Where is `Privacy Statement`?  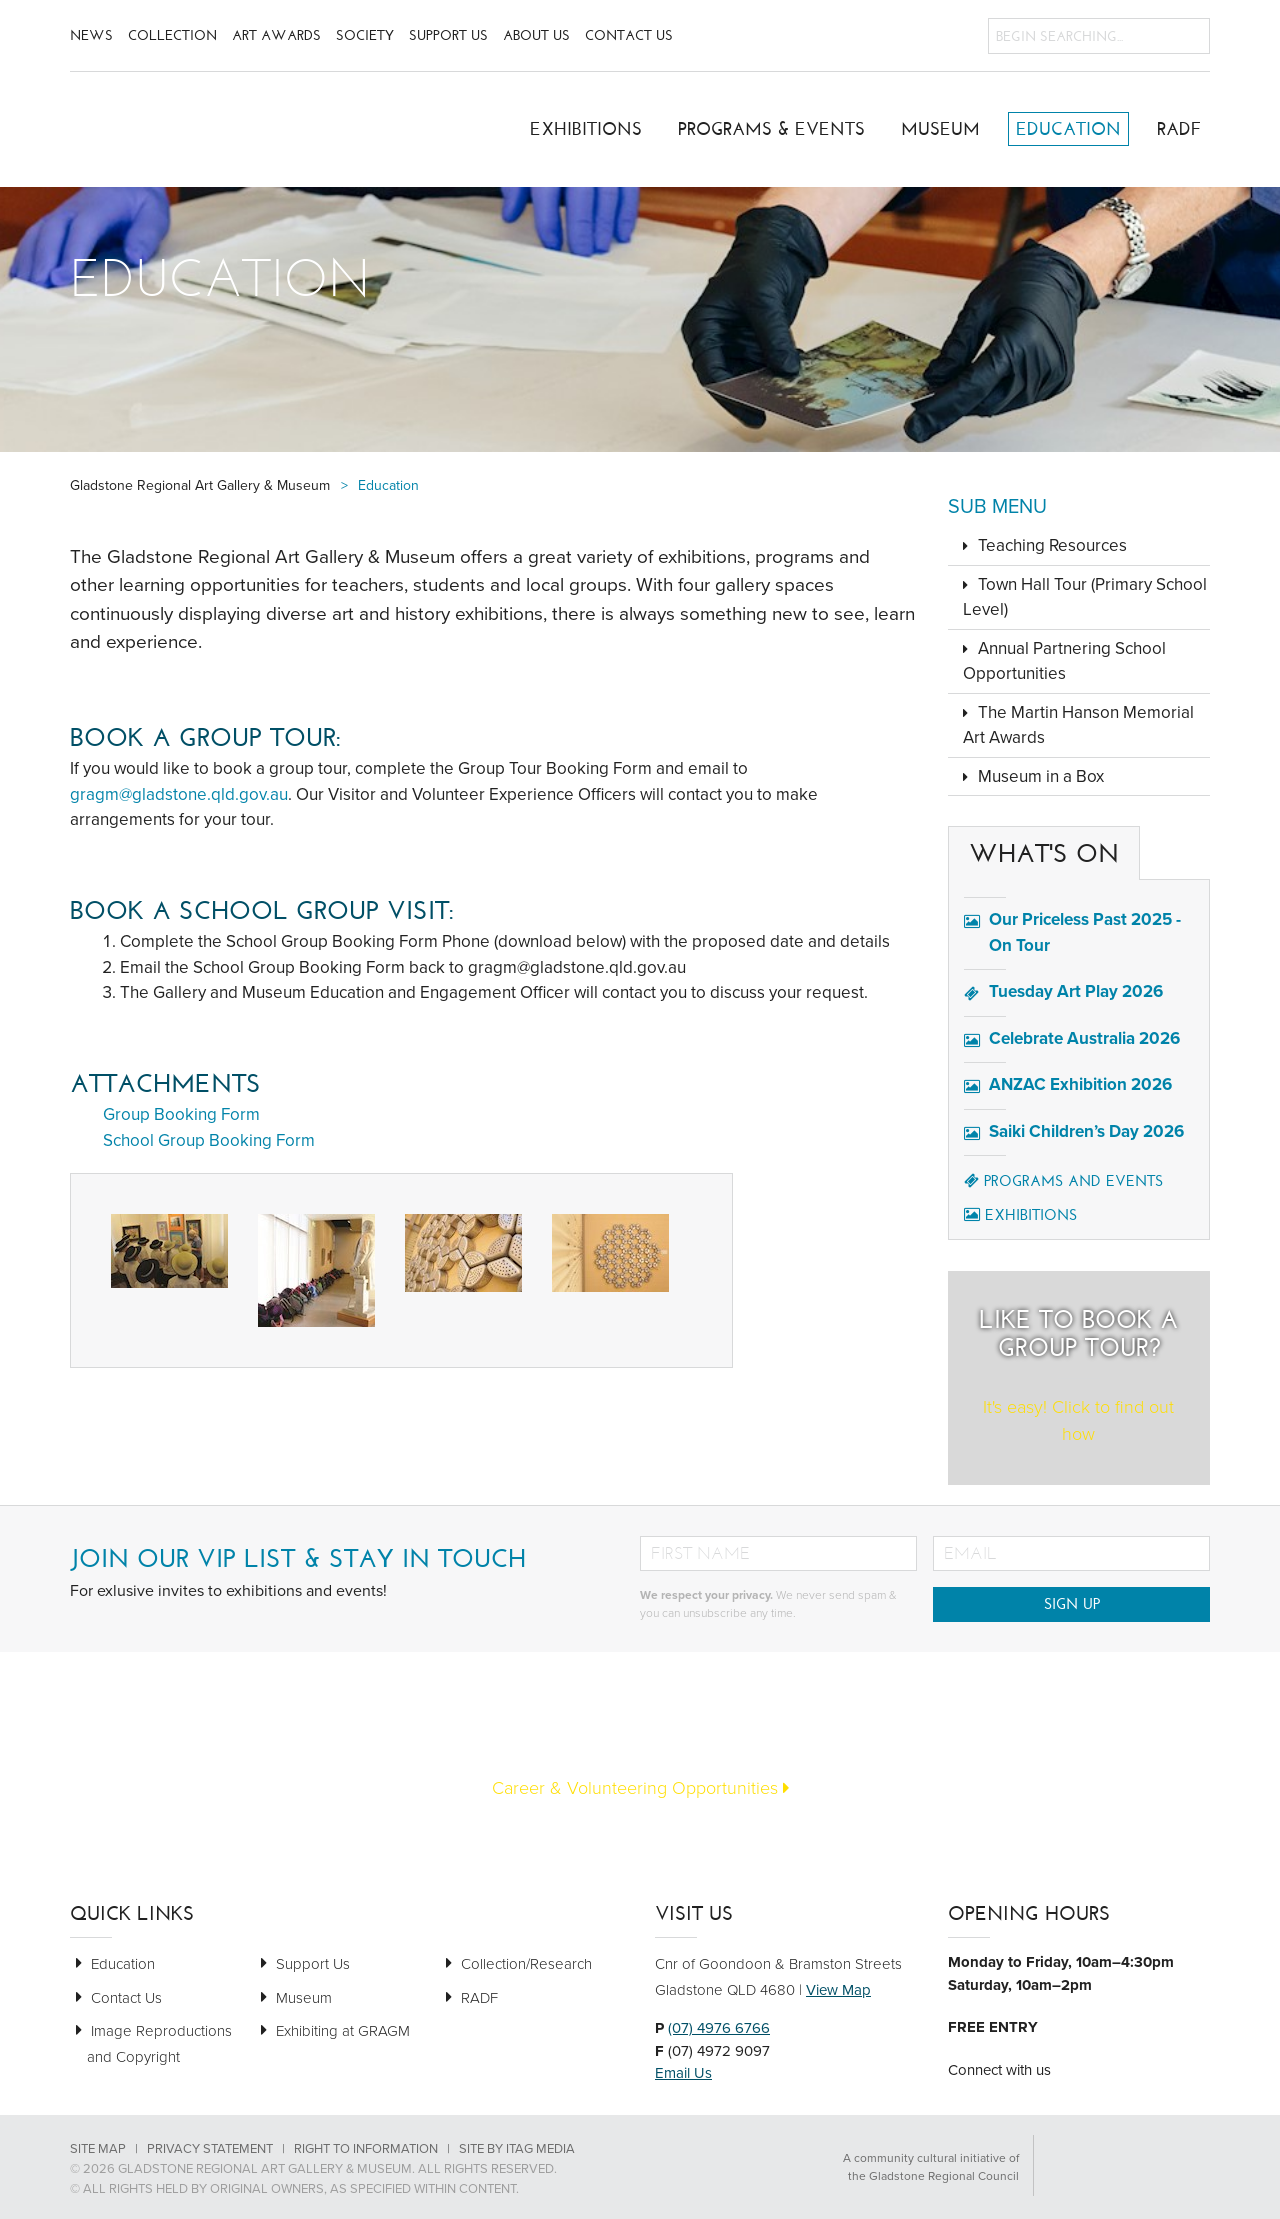 Privacy Statement is located at coordinates (210, 2149).